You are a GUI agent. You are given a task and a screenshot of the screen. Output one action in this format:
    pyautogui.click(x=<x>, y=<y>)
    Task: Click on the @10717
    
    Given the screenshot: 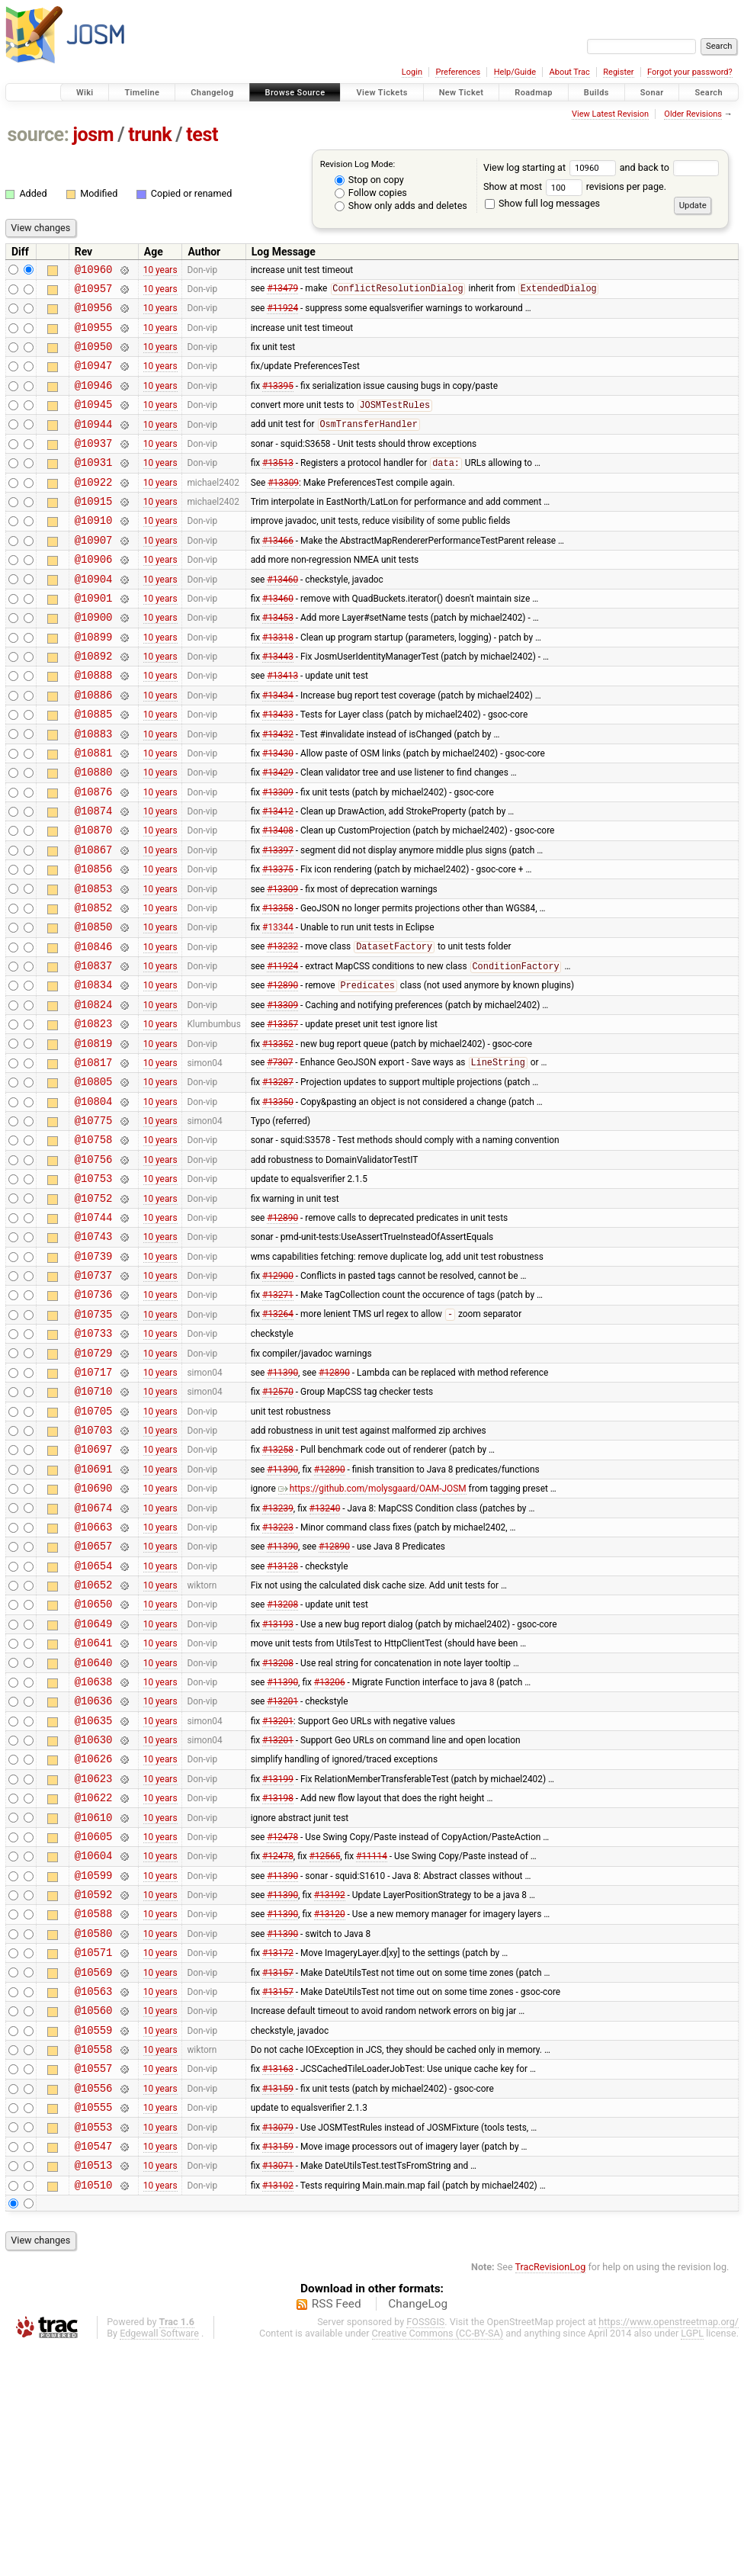 What is the action you would take?
    pyautogui.click(x=94, y=1504)
    